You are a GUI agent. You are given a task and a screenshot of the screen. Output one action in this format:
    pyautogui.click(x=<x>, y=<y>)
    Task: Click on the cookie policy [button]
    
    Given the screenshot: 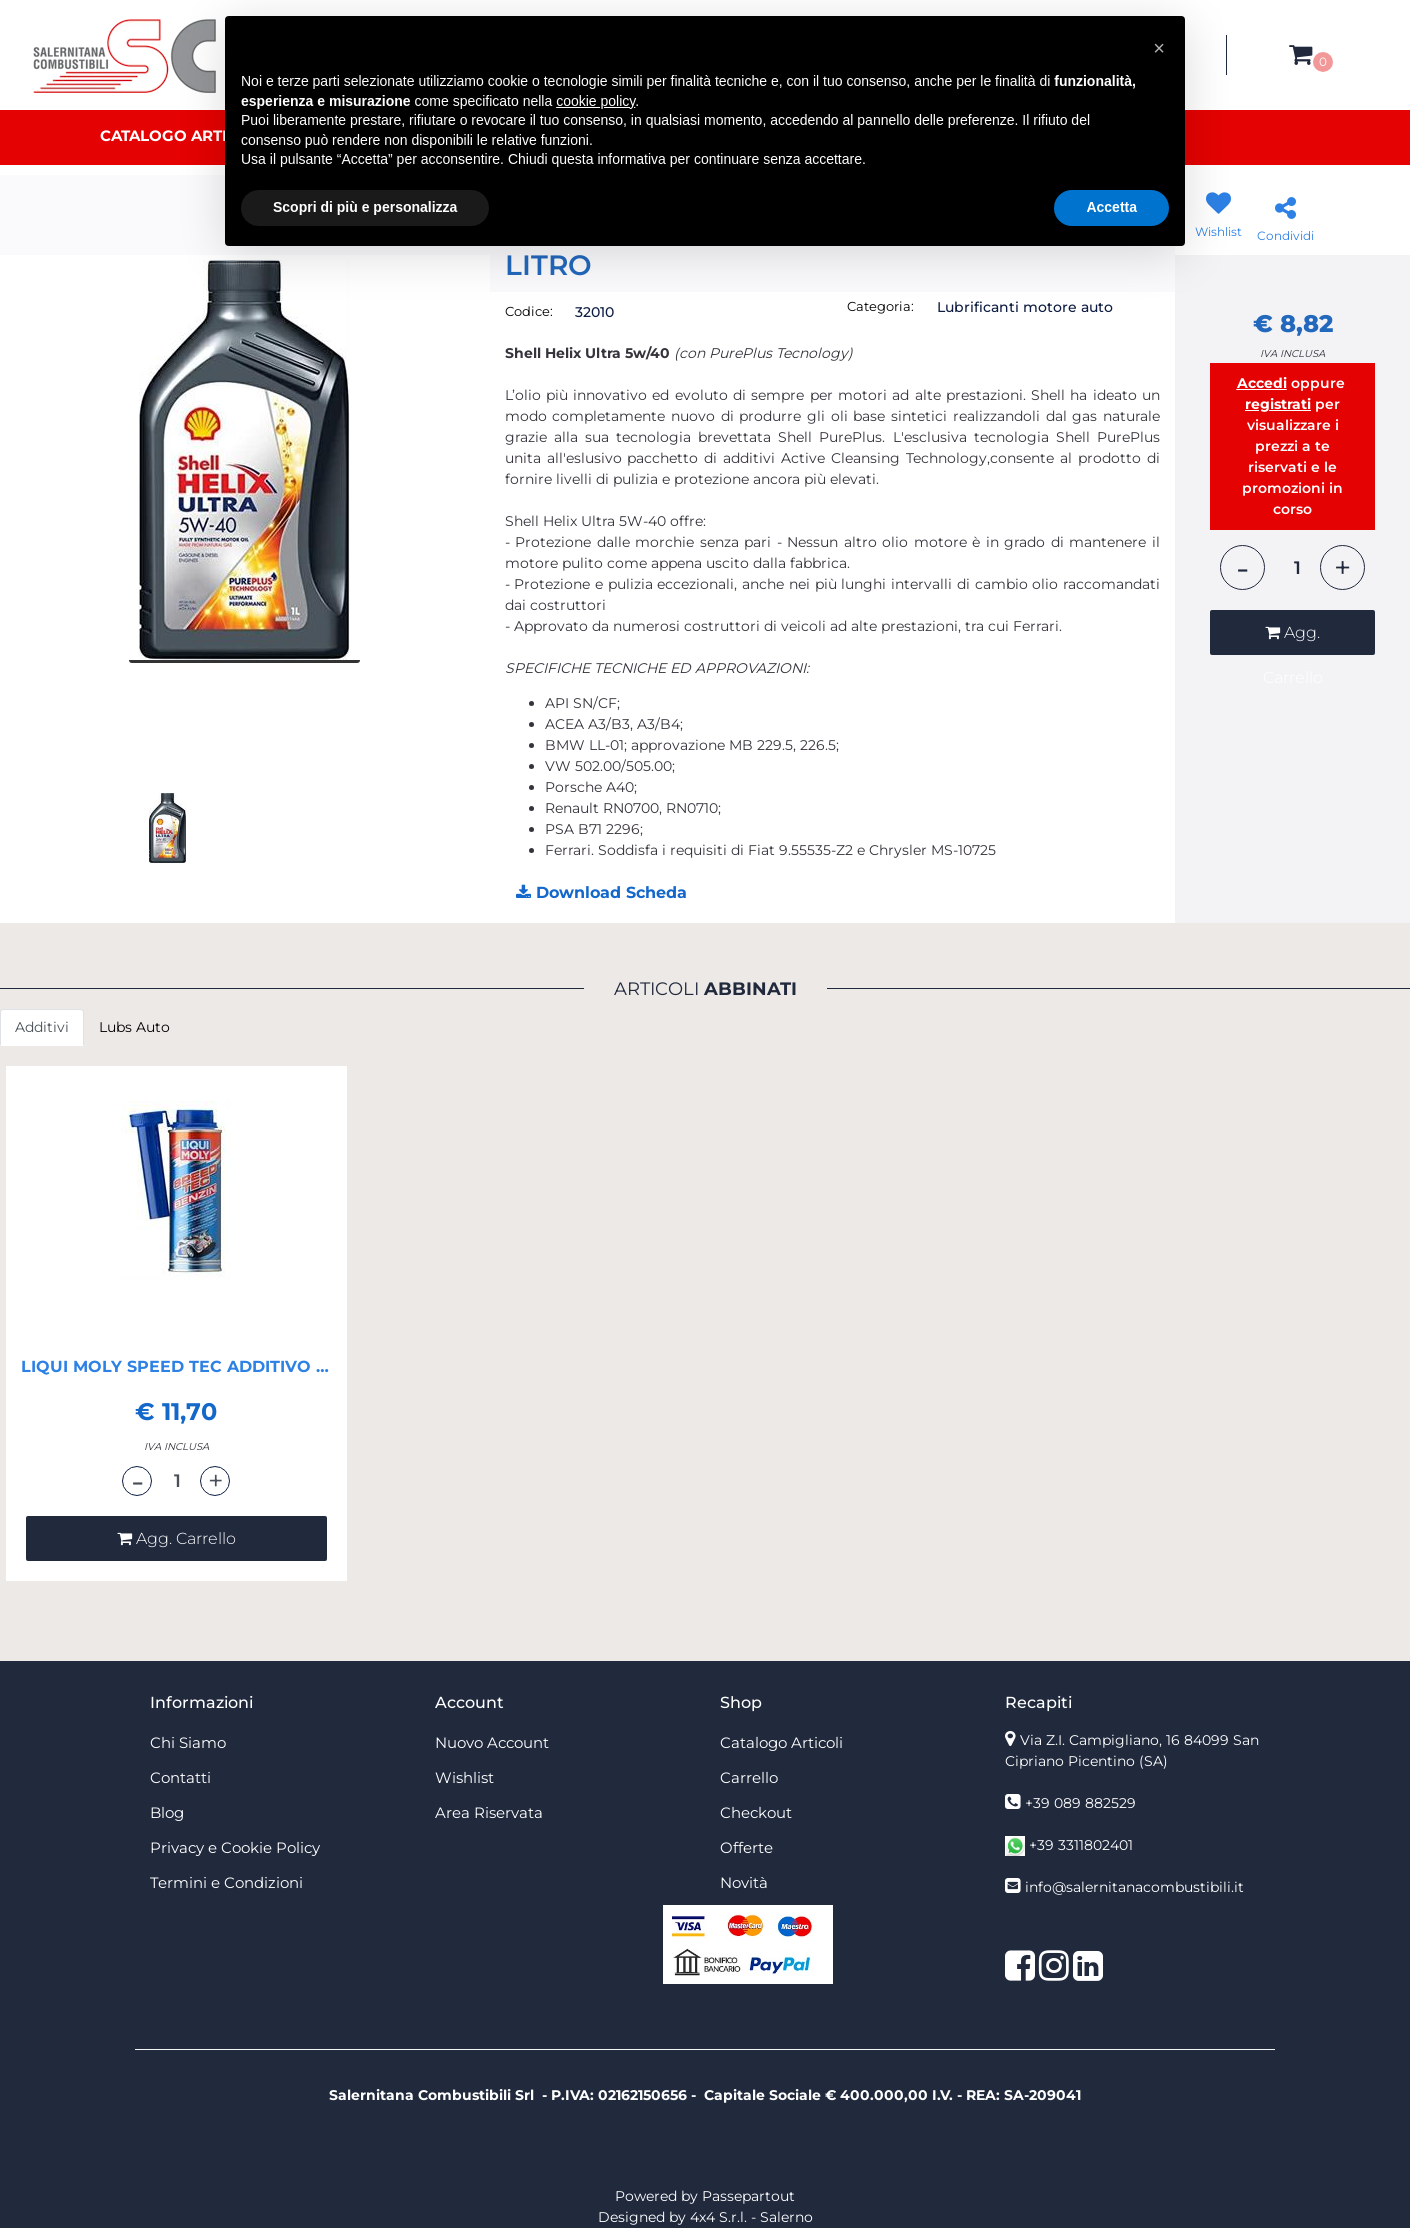 What is the action you would take?
    pyautogui.click(x=595, y=101)
    